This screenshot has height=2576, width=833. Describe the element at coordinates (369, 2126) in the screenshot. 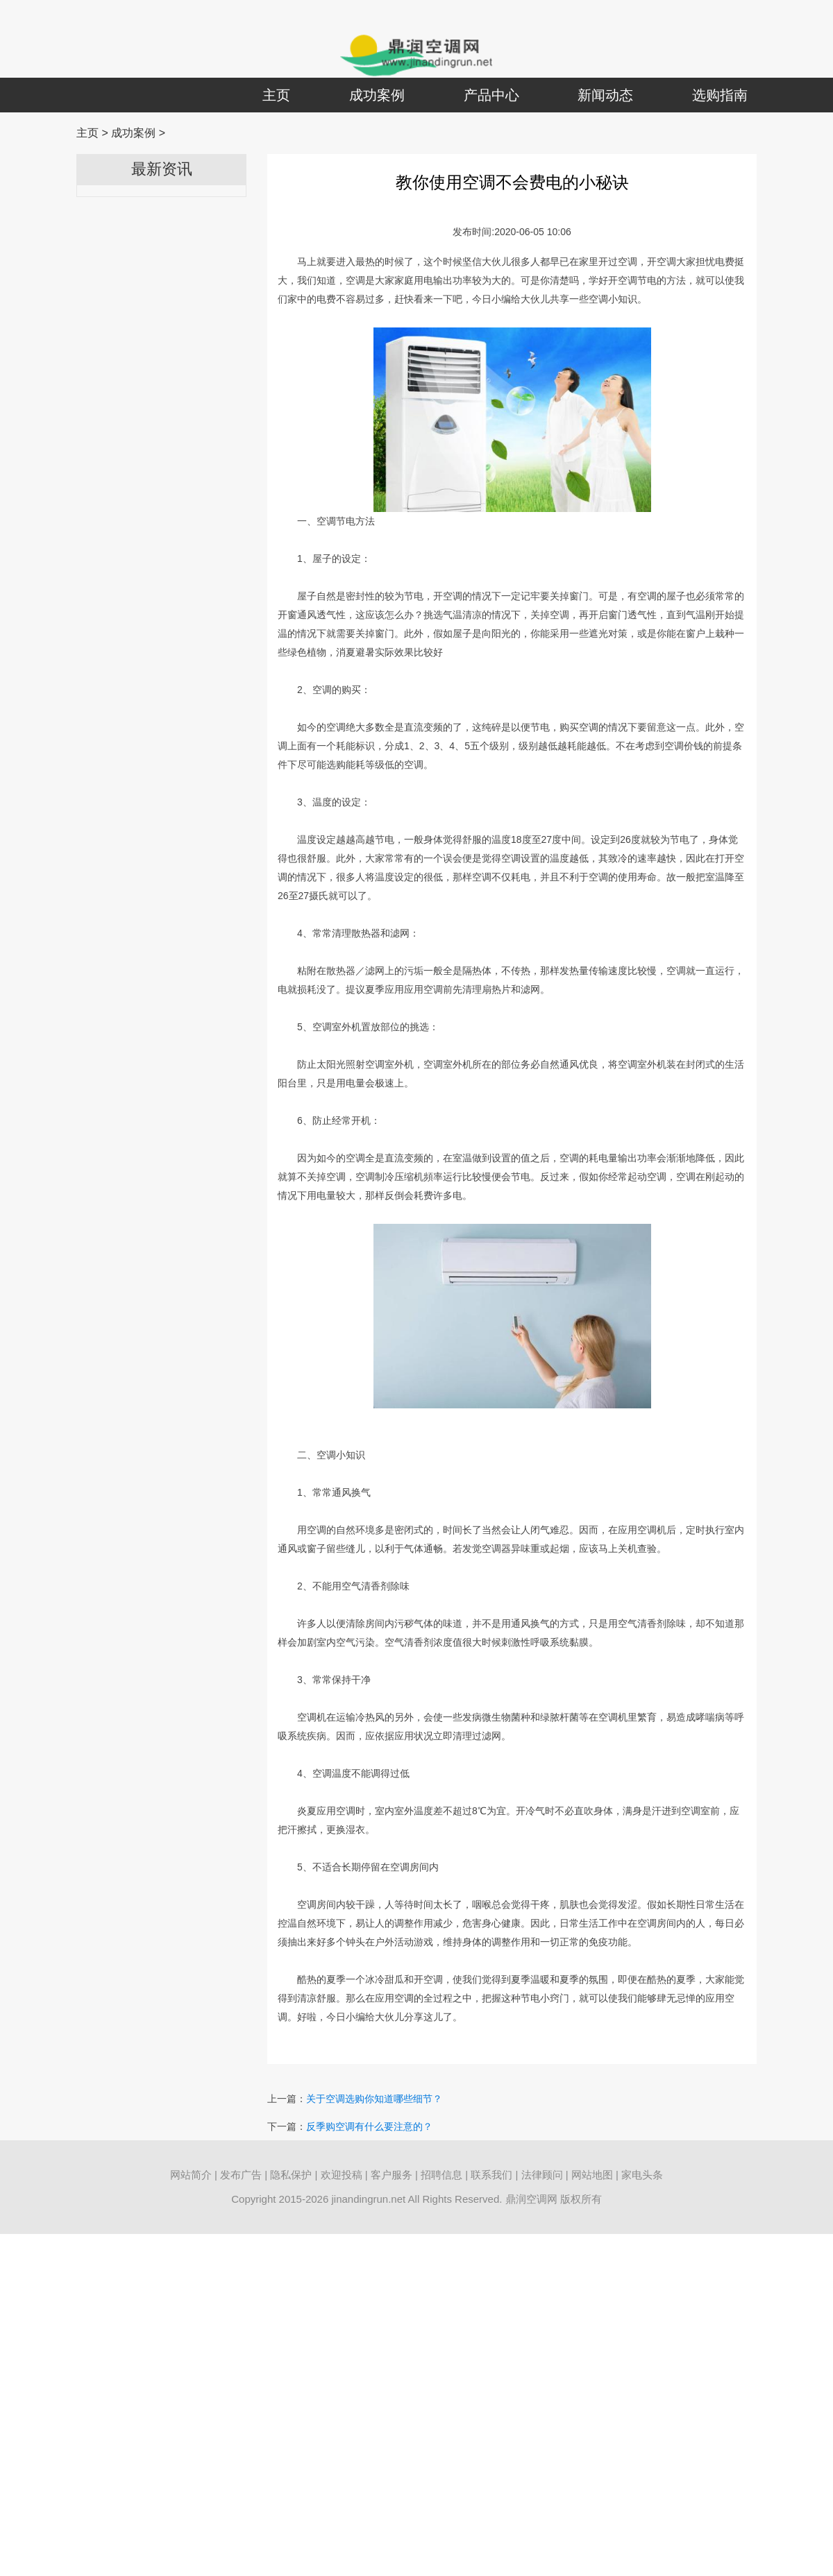

I see `反季购空调有什么要注意的？` at that location.